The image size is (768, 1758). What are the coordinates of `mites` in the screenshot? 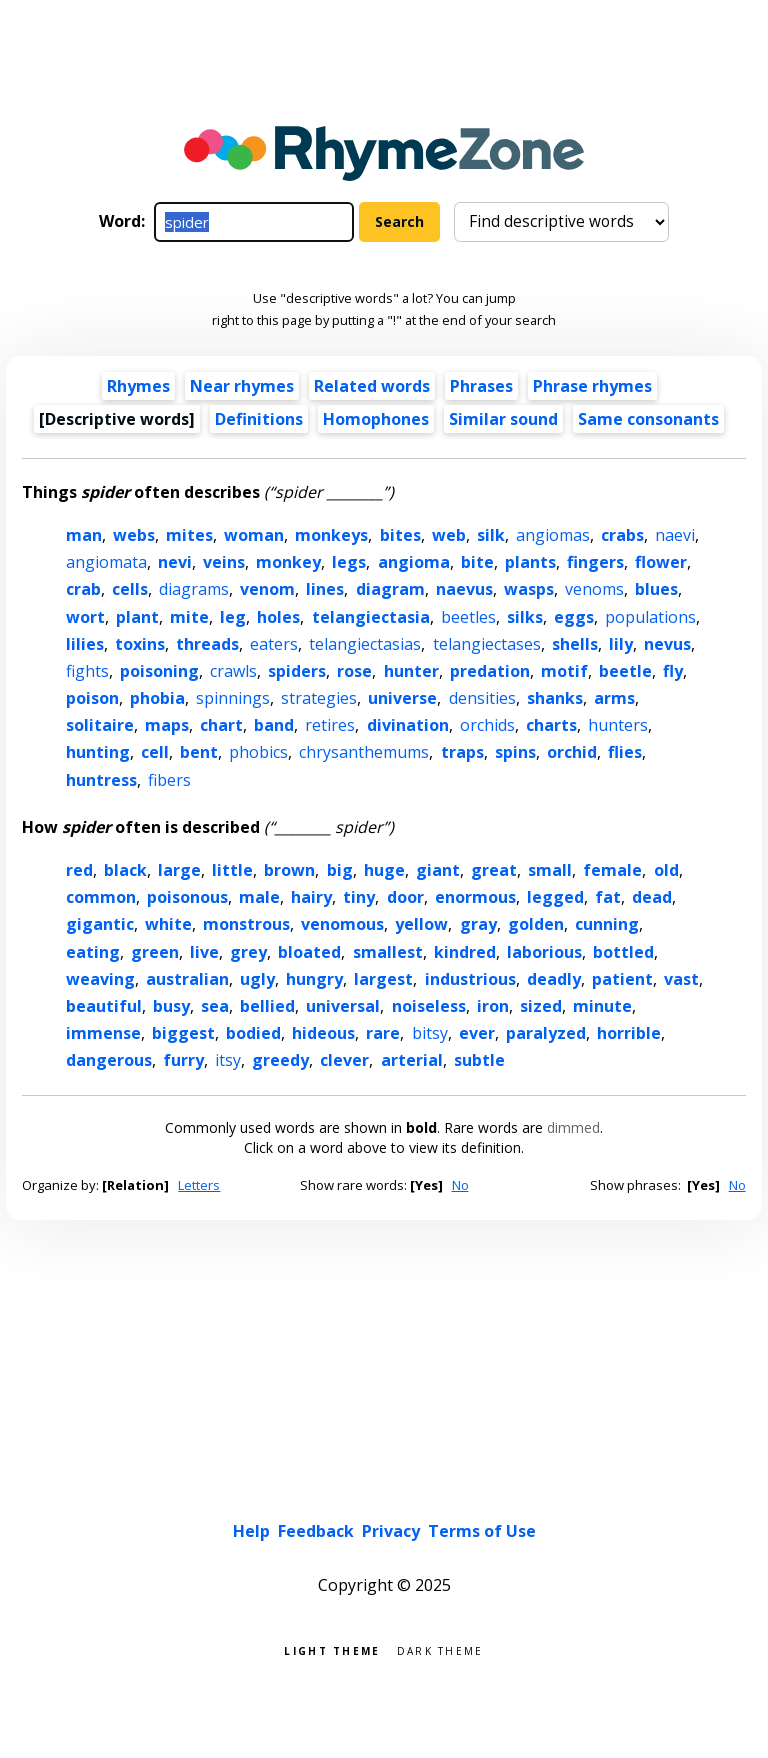 It's located at (189, 535).